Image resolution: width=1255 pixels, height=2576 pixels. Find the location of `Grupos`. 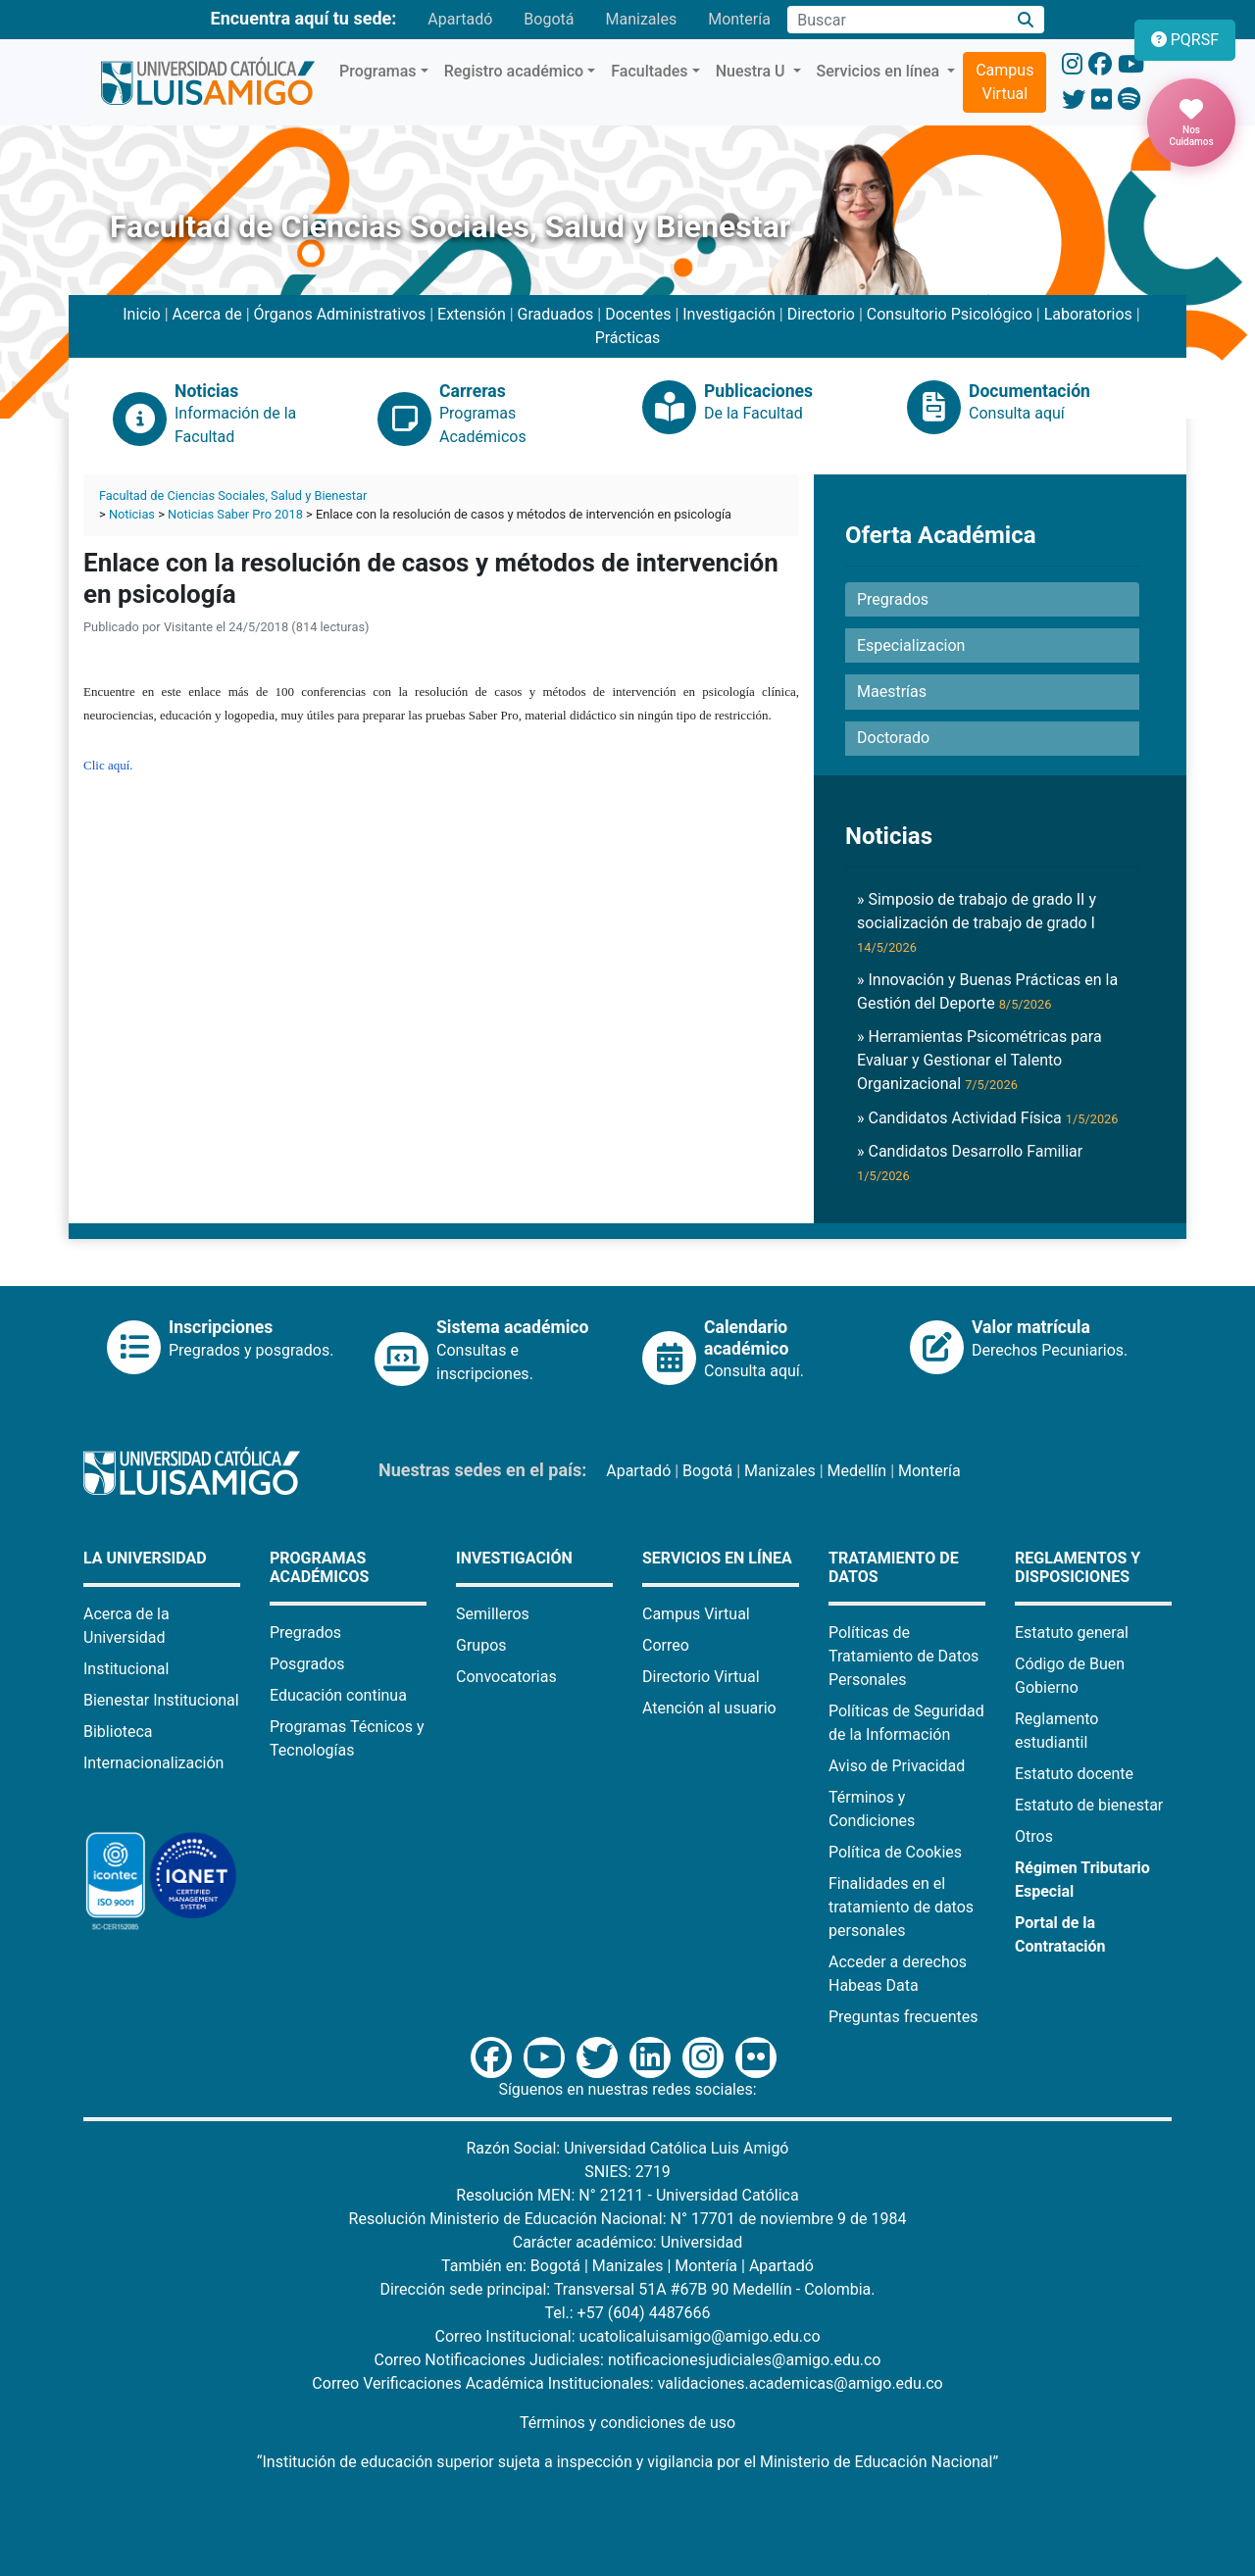

Grupos is located at coordinates (481, 1645).